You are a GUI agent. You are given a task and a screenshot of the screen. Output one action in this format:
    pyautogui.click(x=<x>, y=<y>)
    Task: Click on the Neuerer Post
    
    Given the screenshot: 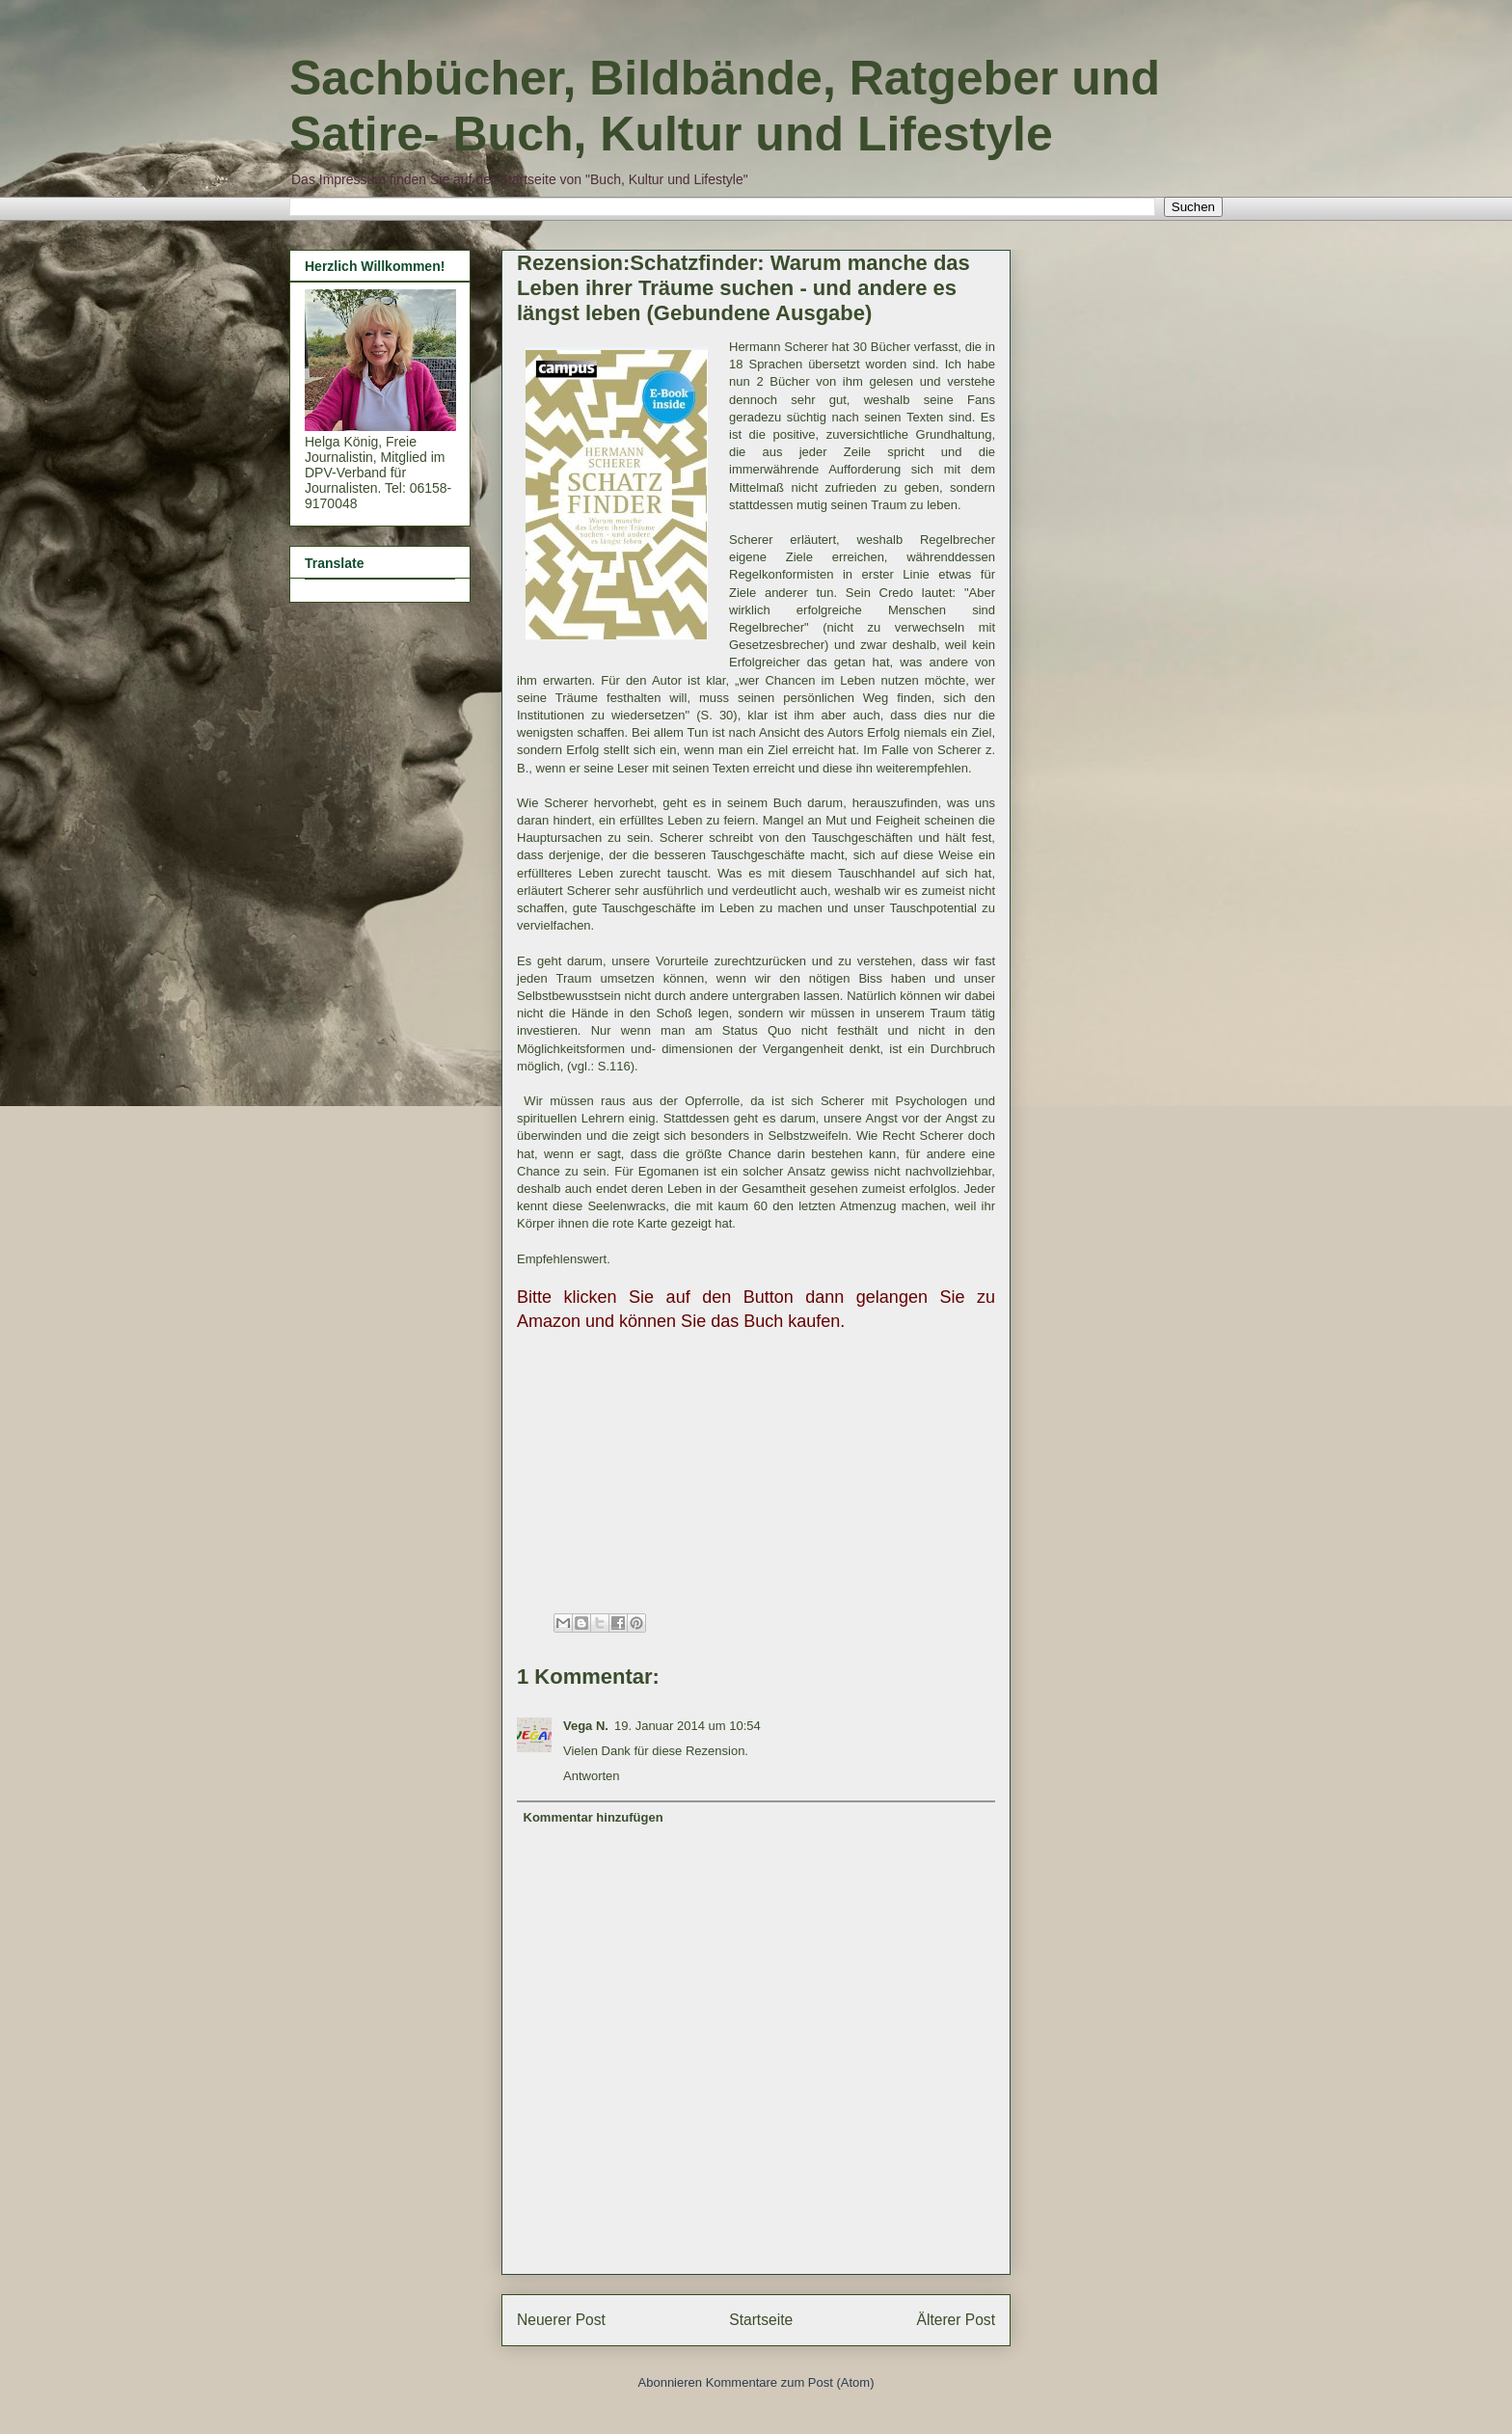 What is the action you would take?
    pyautogui.click(x=561, y=2320)
    